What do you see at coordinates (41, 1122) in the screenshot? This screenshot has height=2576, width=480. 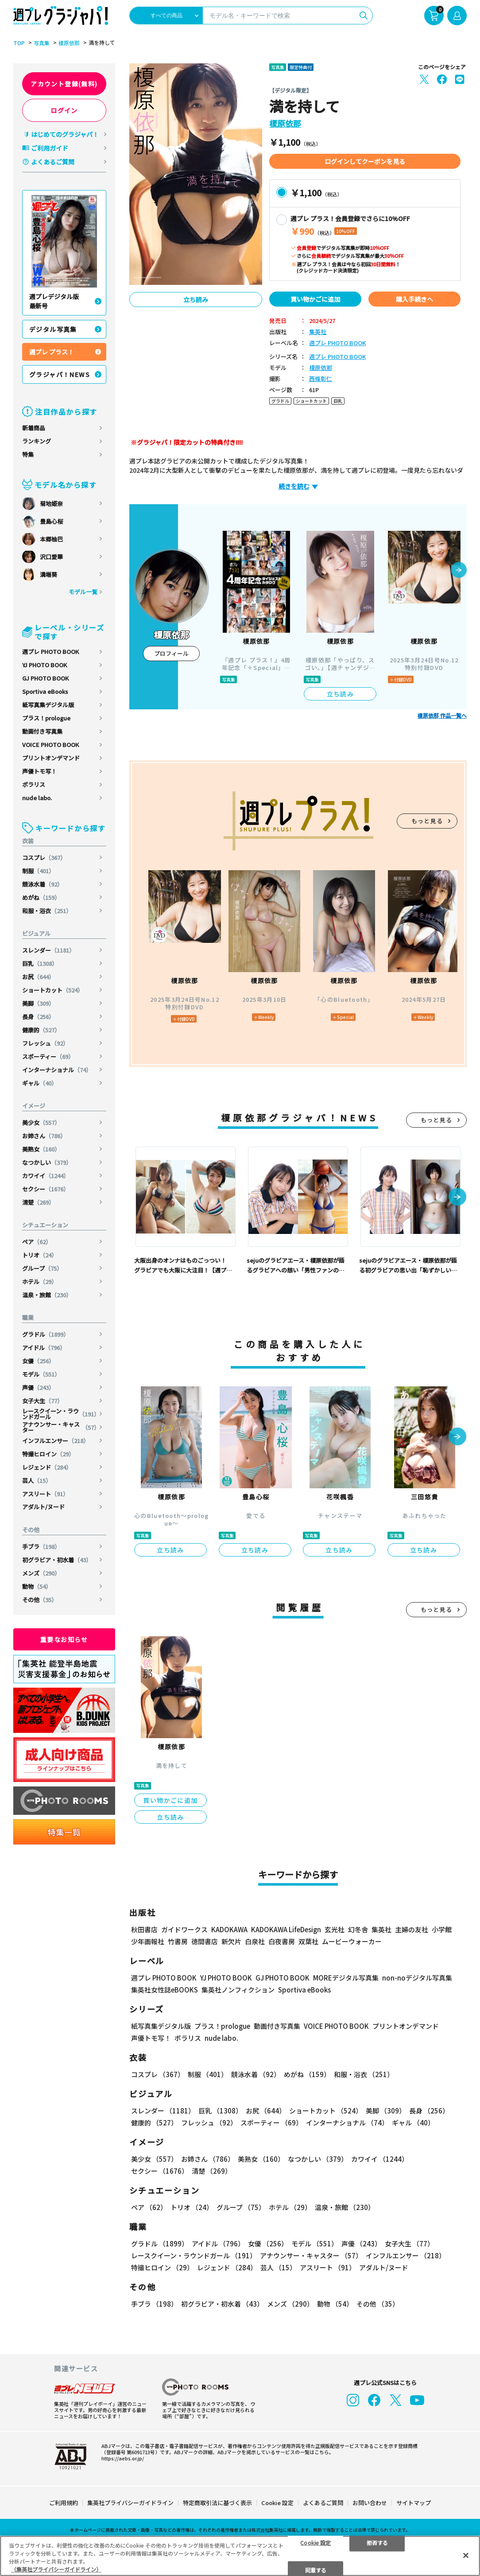 I see `美少女` at bounding box center [41, 1122].